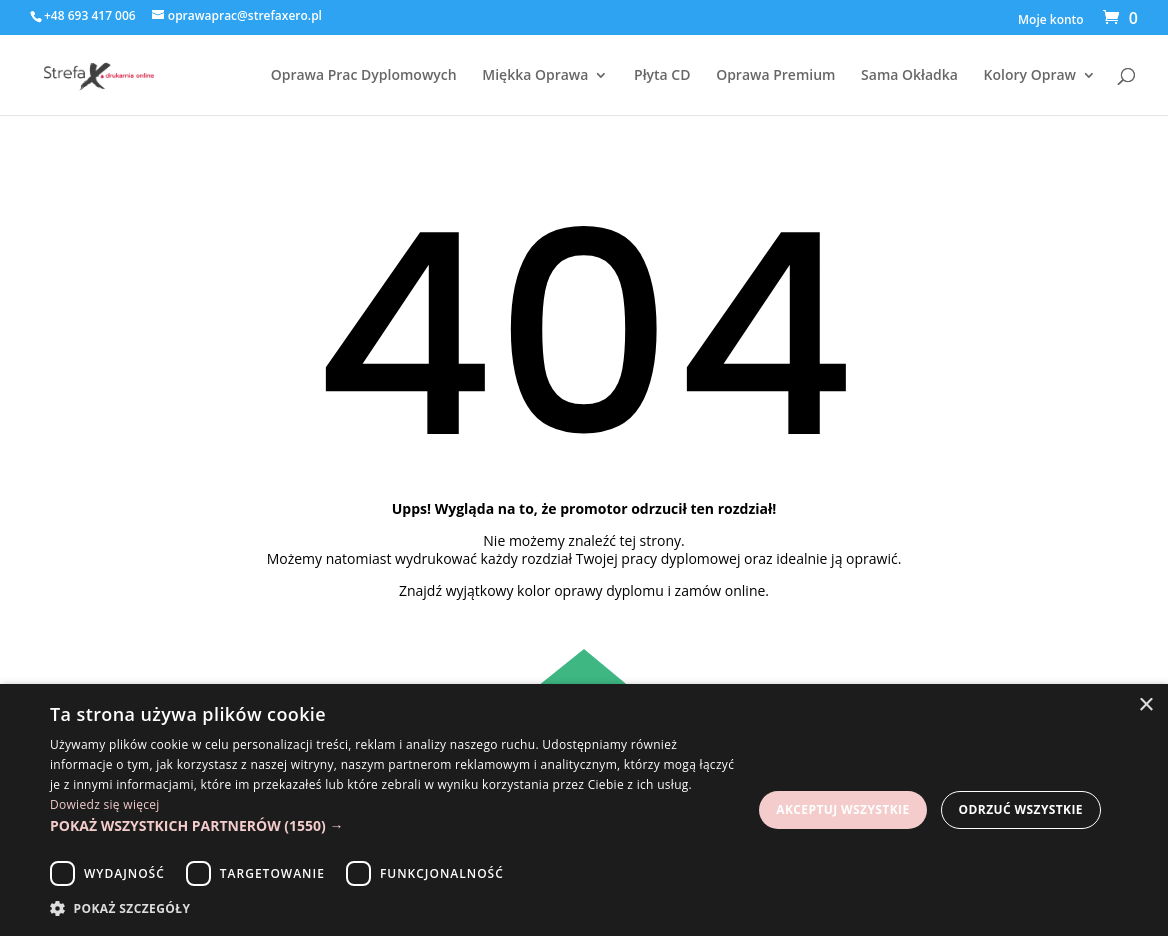  I want to click on [button], so click(394, 826).